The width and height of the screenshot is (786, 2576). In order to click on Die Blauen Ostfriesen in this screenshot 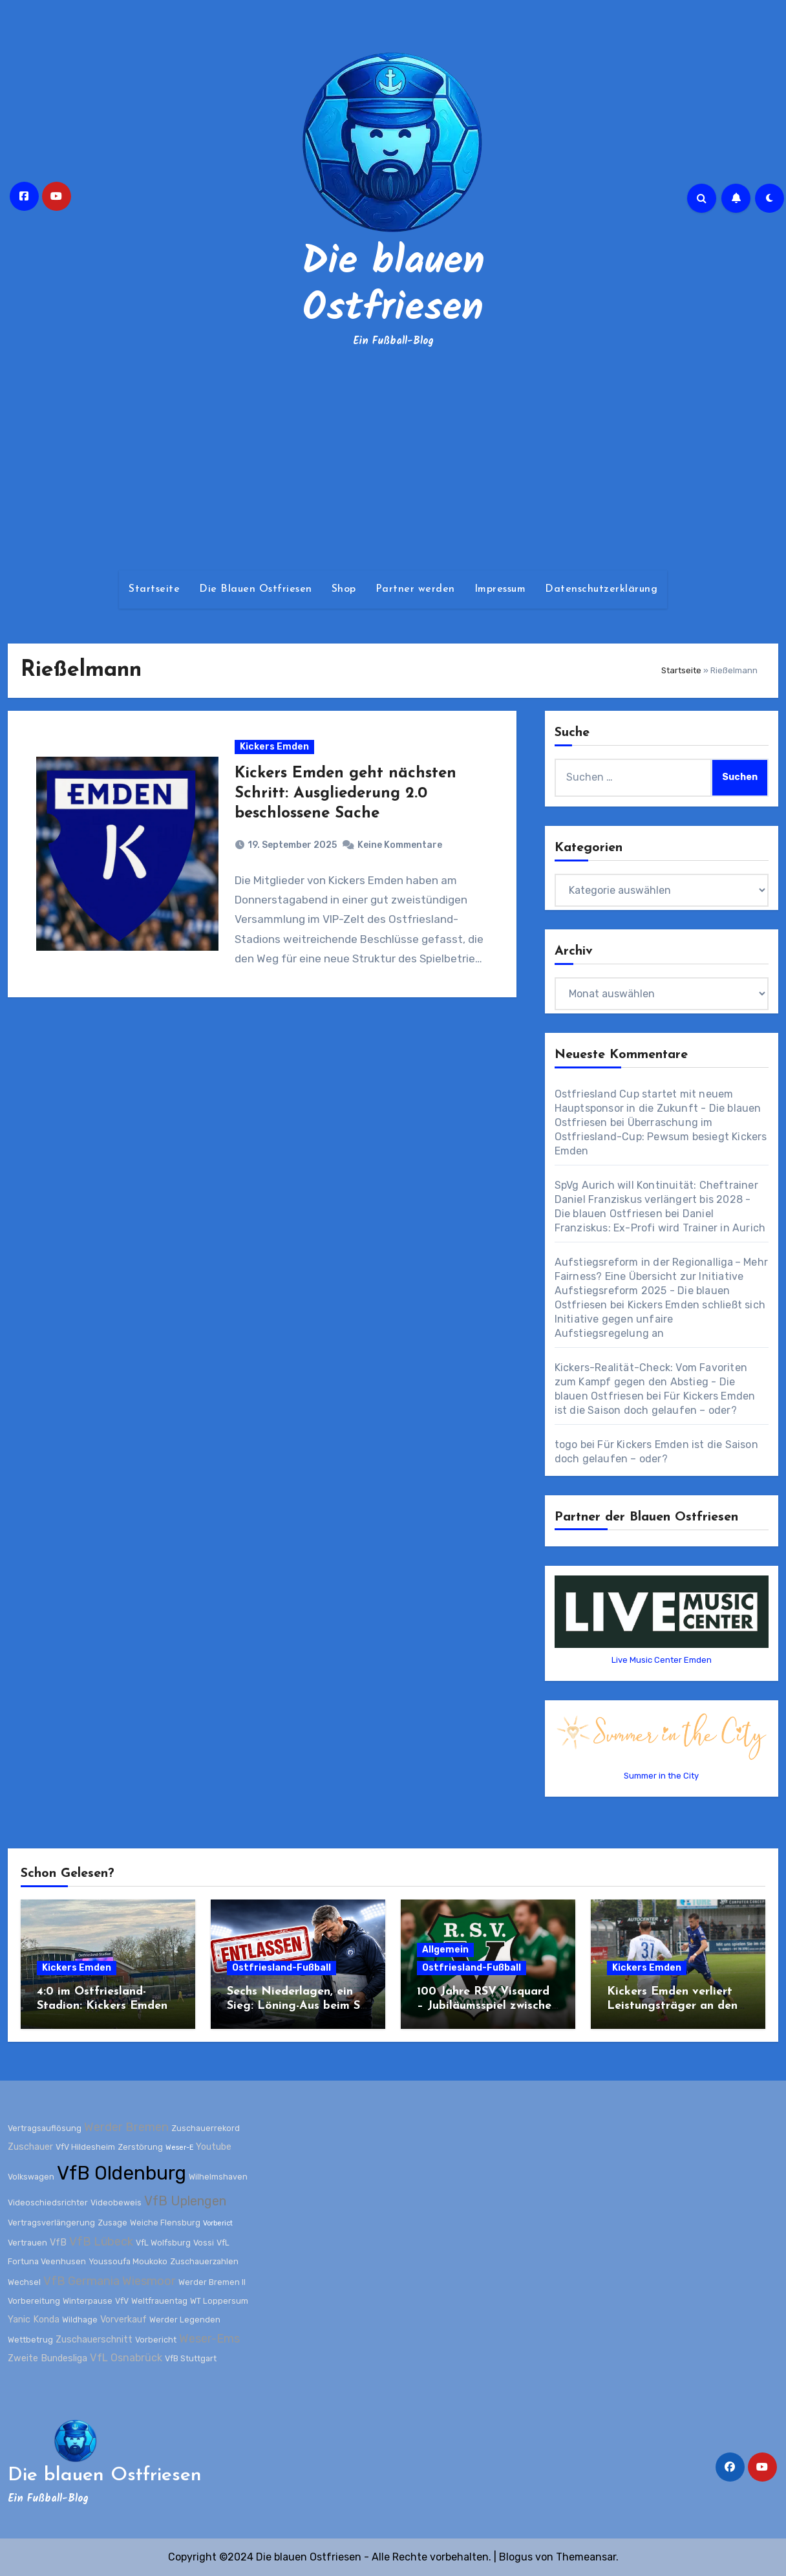, I will do `click(255, 589)`.